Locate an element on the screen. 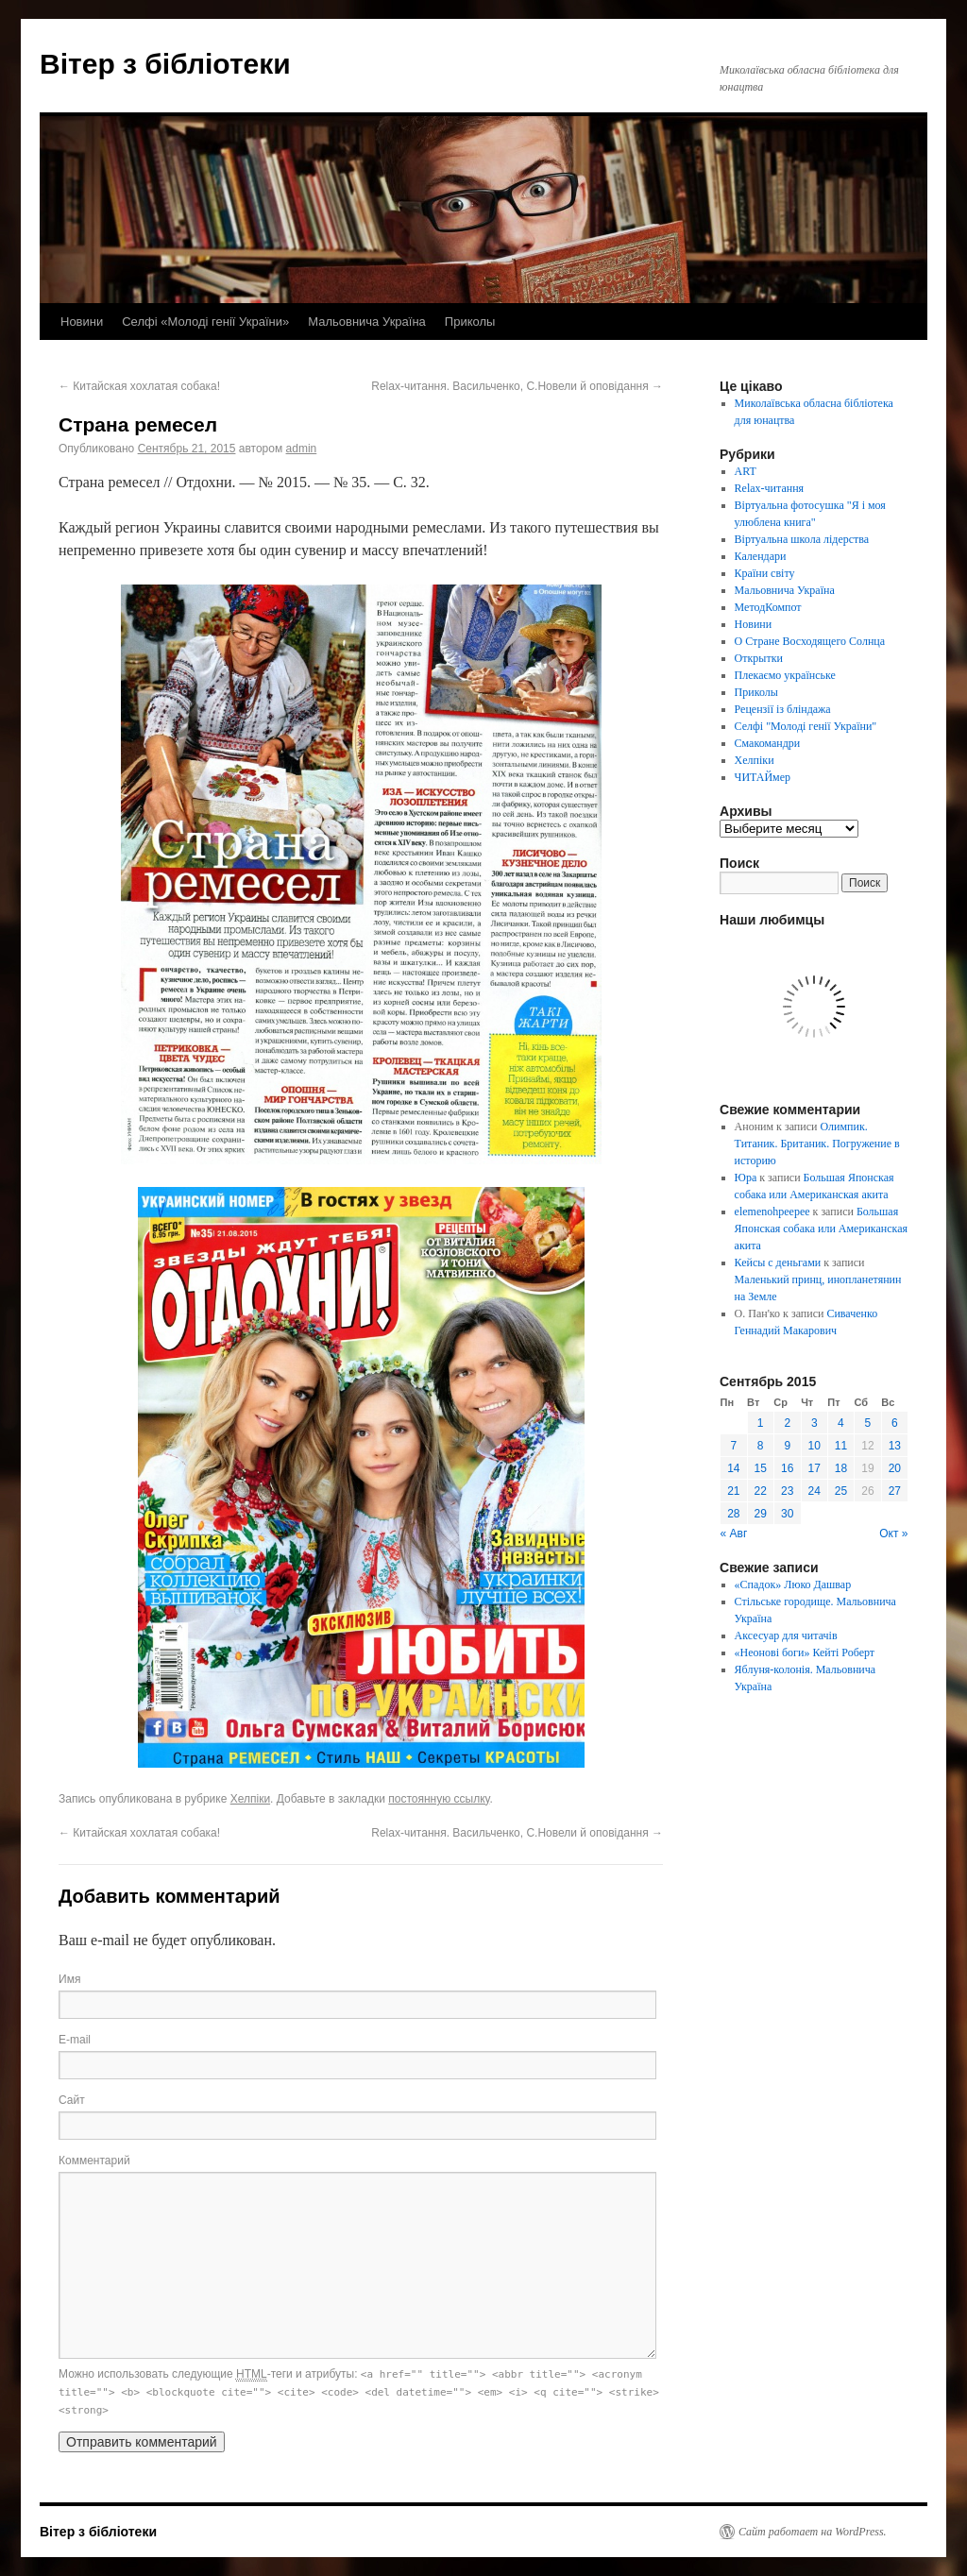  ART is located at coordinates (745, 471).